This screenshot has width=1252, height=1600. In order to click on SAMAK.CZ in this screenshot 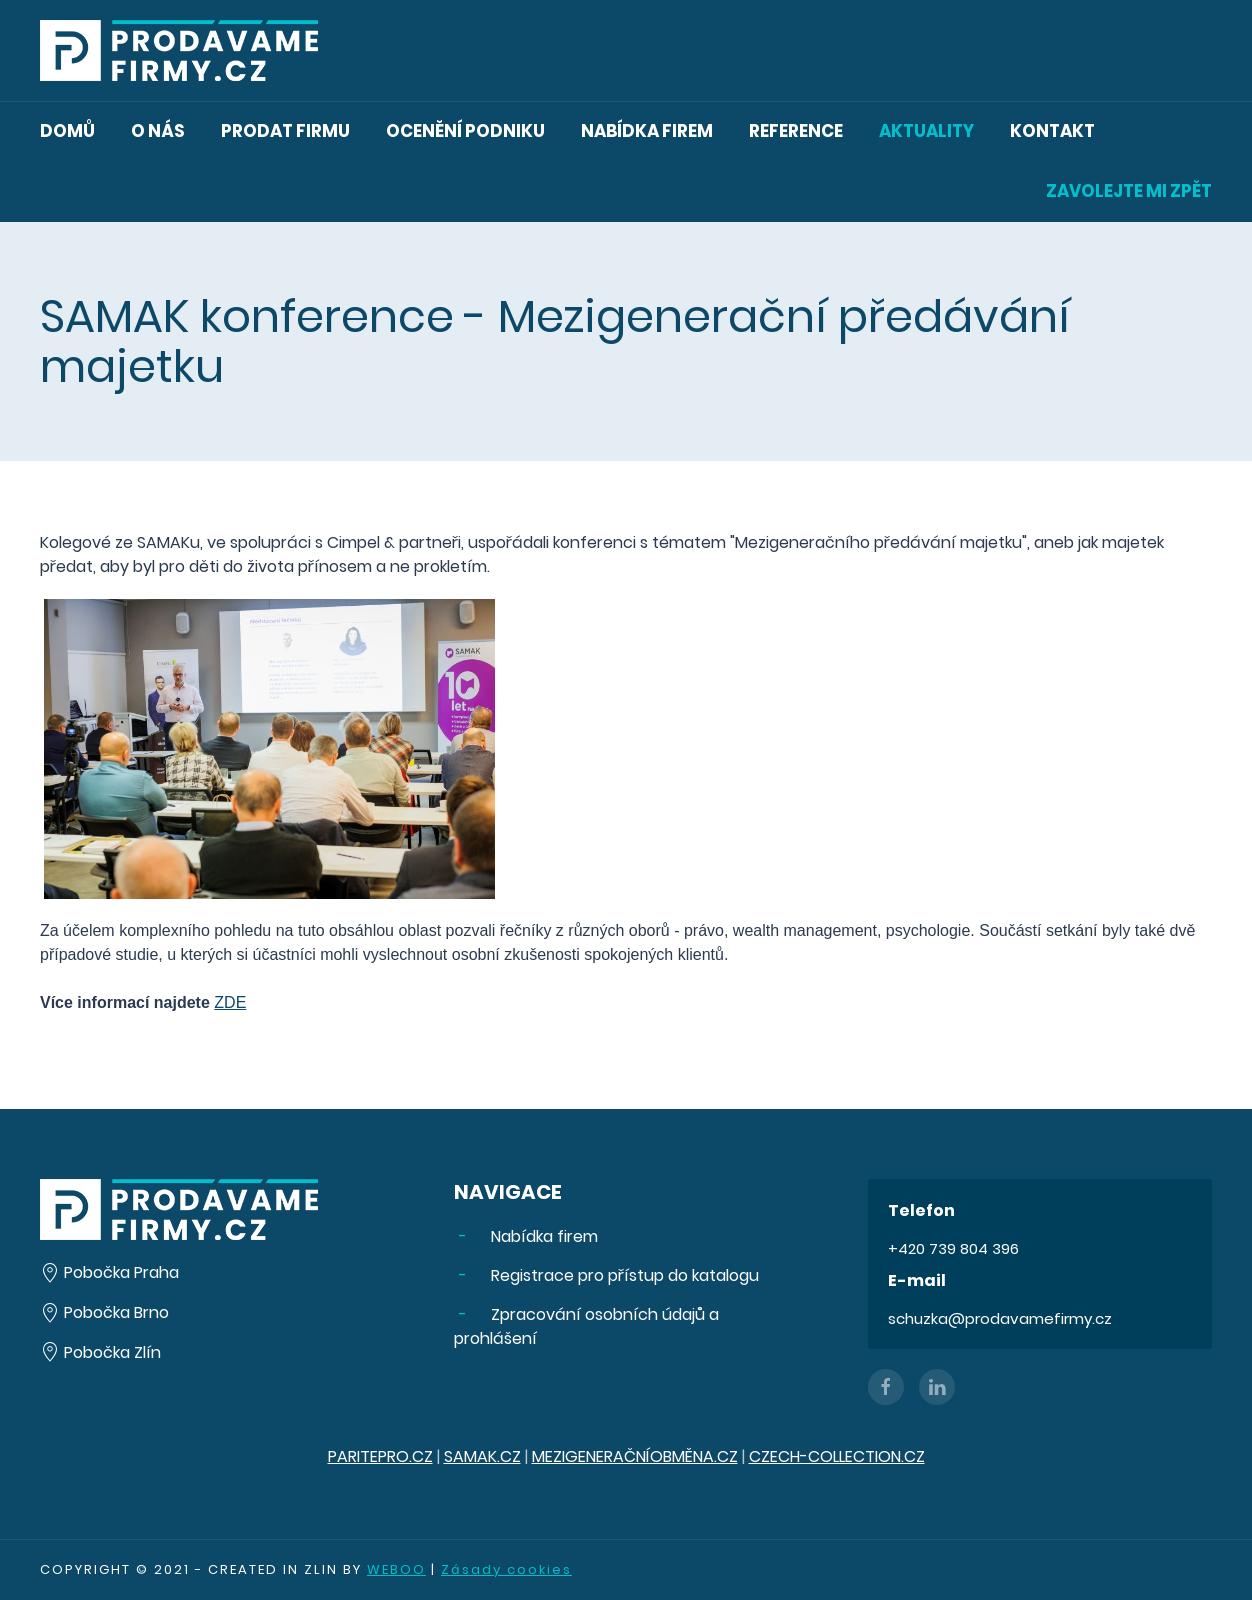, I will do `click(482, 1456)`.